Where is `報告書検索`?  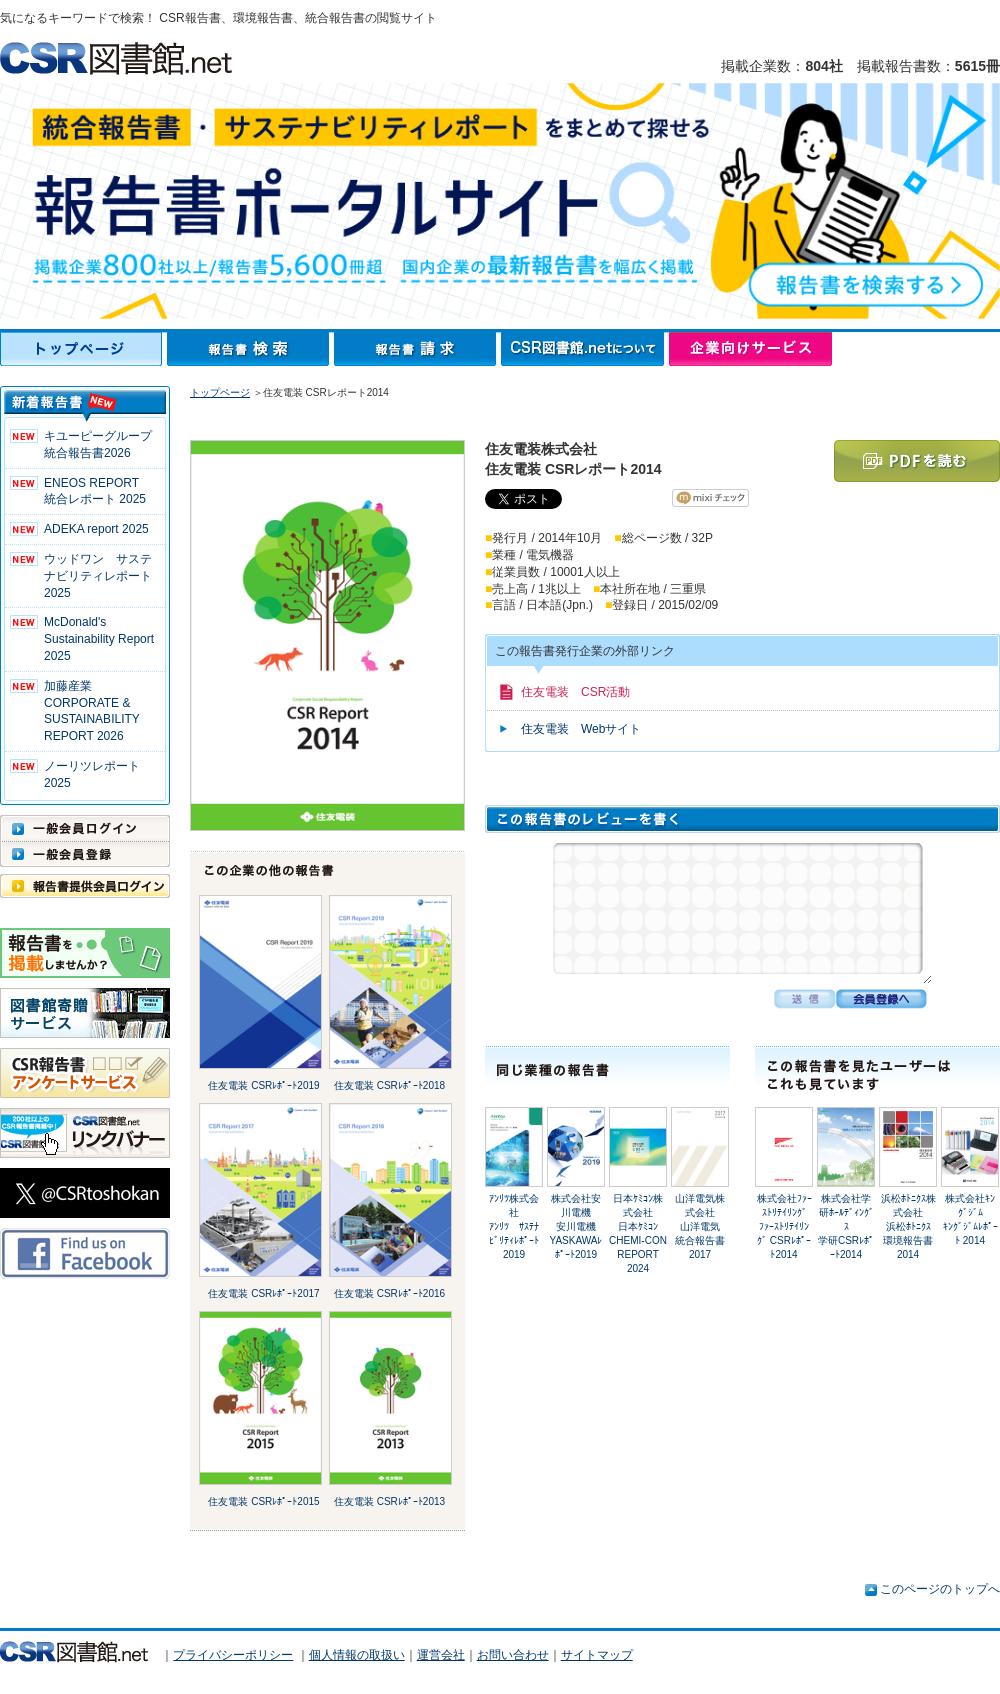 報告書検索 is located at coordinates (250, 349).